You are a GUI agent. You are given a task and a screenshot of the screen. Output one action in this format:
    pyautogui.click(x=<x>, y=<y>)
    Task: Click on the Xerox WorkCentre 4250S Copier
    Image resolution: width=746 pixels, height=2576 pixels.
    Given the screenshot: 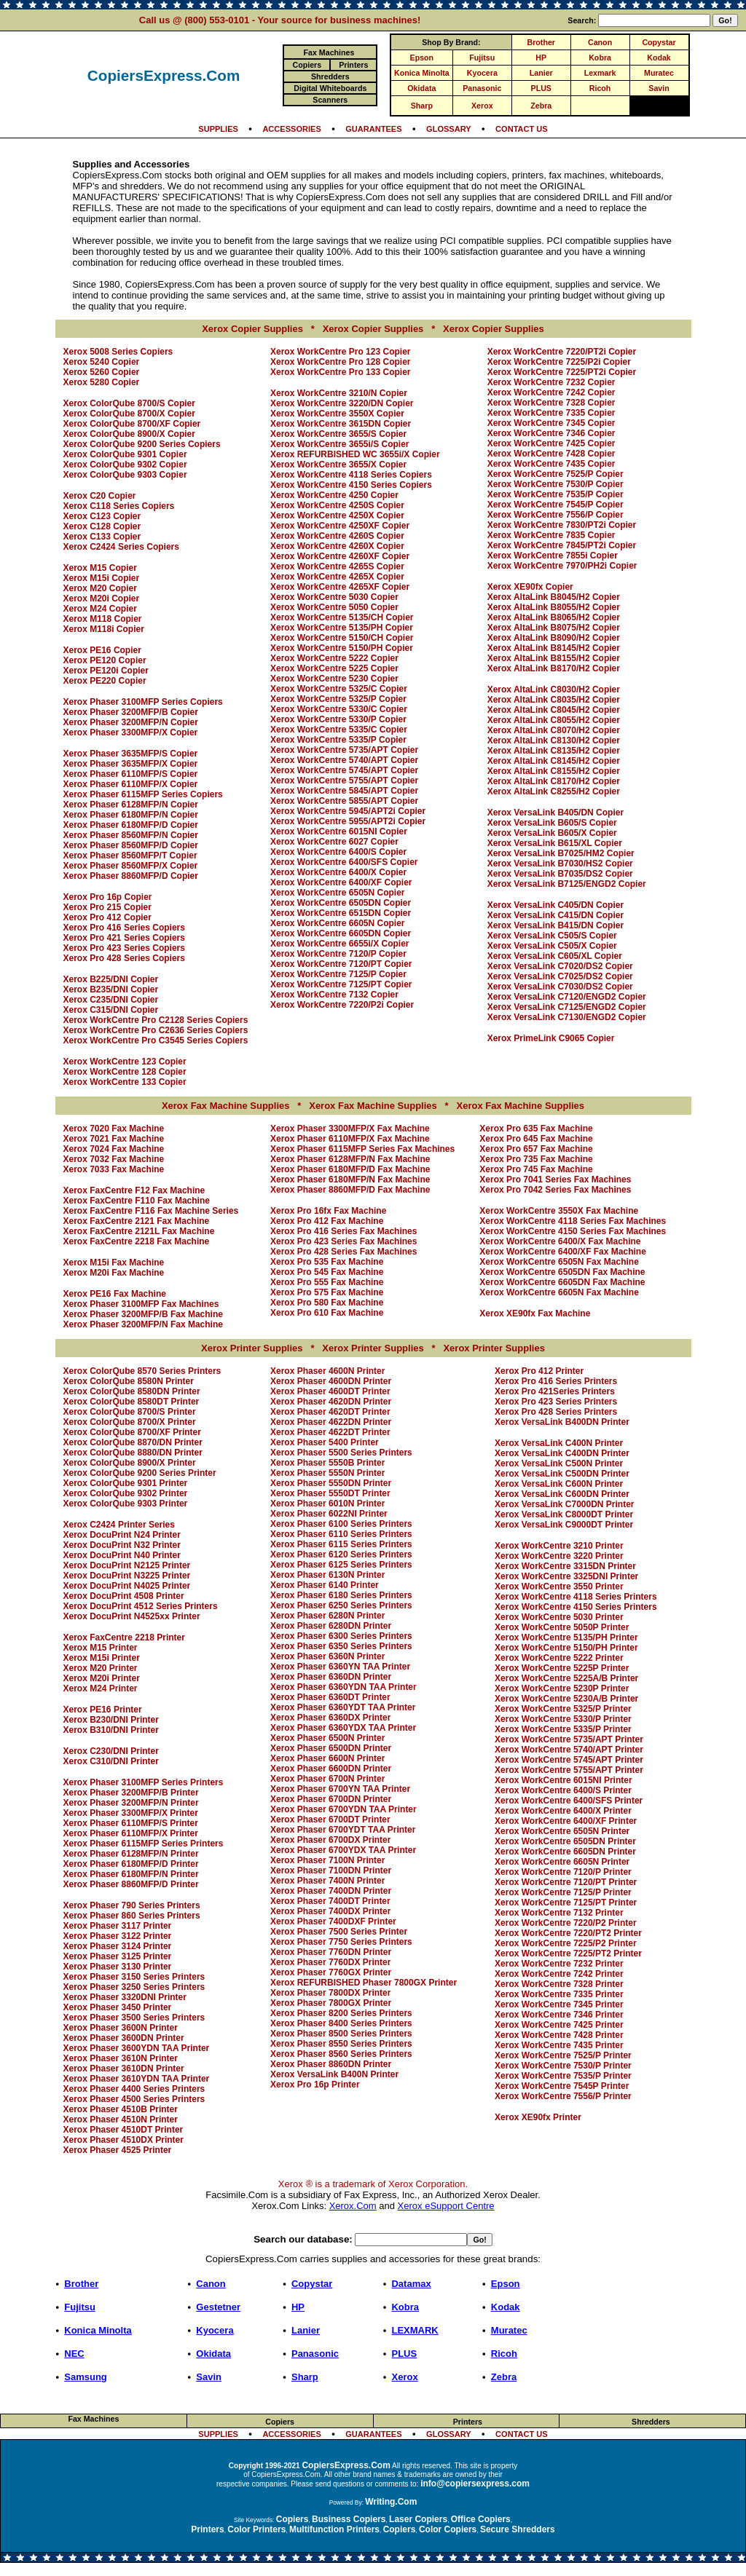 What is the action you would take?
    pyautogui.click(x=337, y=505)
    